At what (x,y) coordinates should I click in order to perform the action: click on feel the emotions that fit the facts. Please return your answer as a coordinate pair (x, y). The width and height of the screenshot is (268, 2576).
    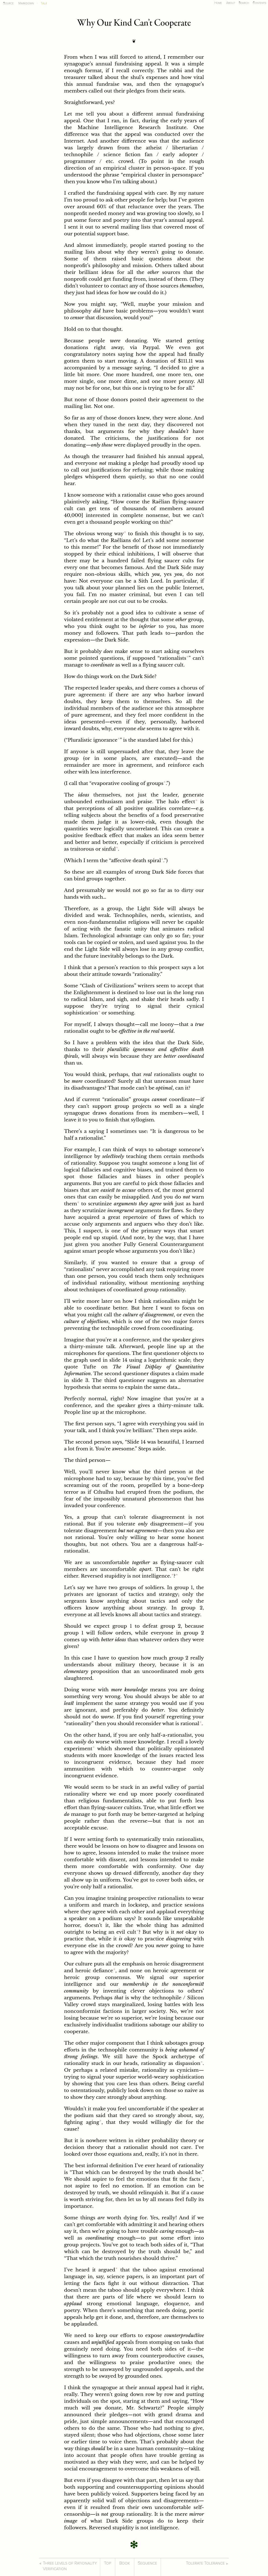
    Looking at the image, I should click on (158, 2179).